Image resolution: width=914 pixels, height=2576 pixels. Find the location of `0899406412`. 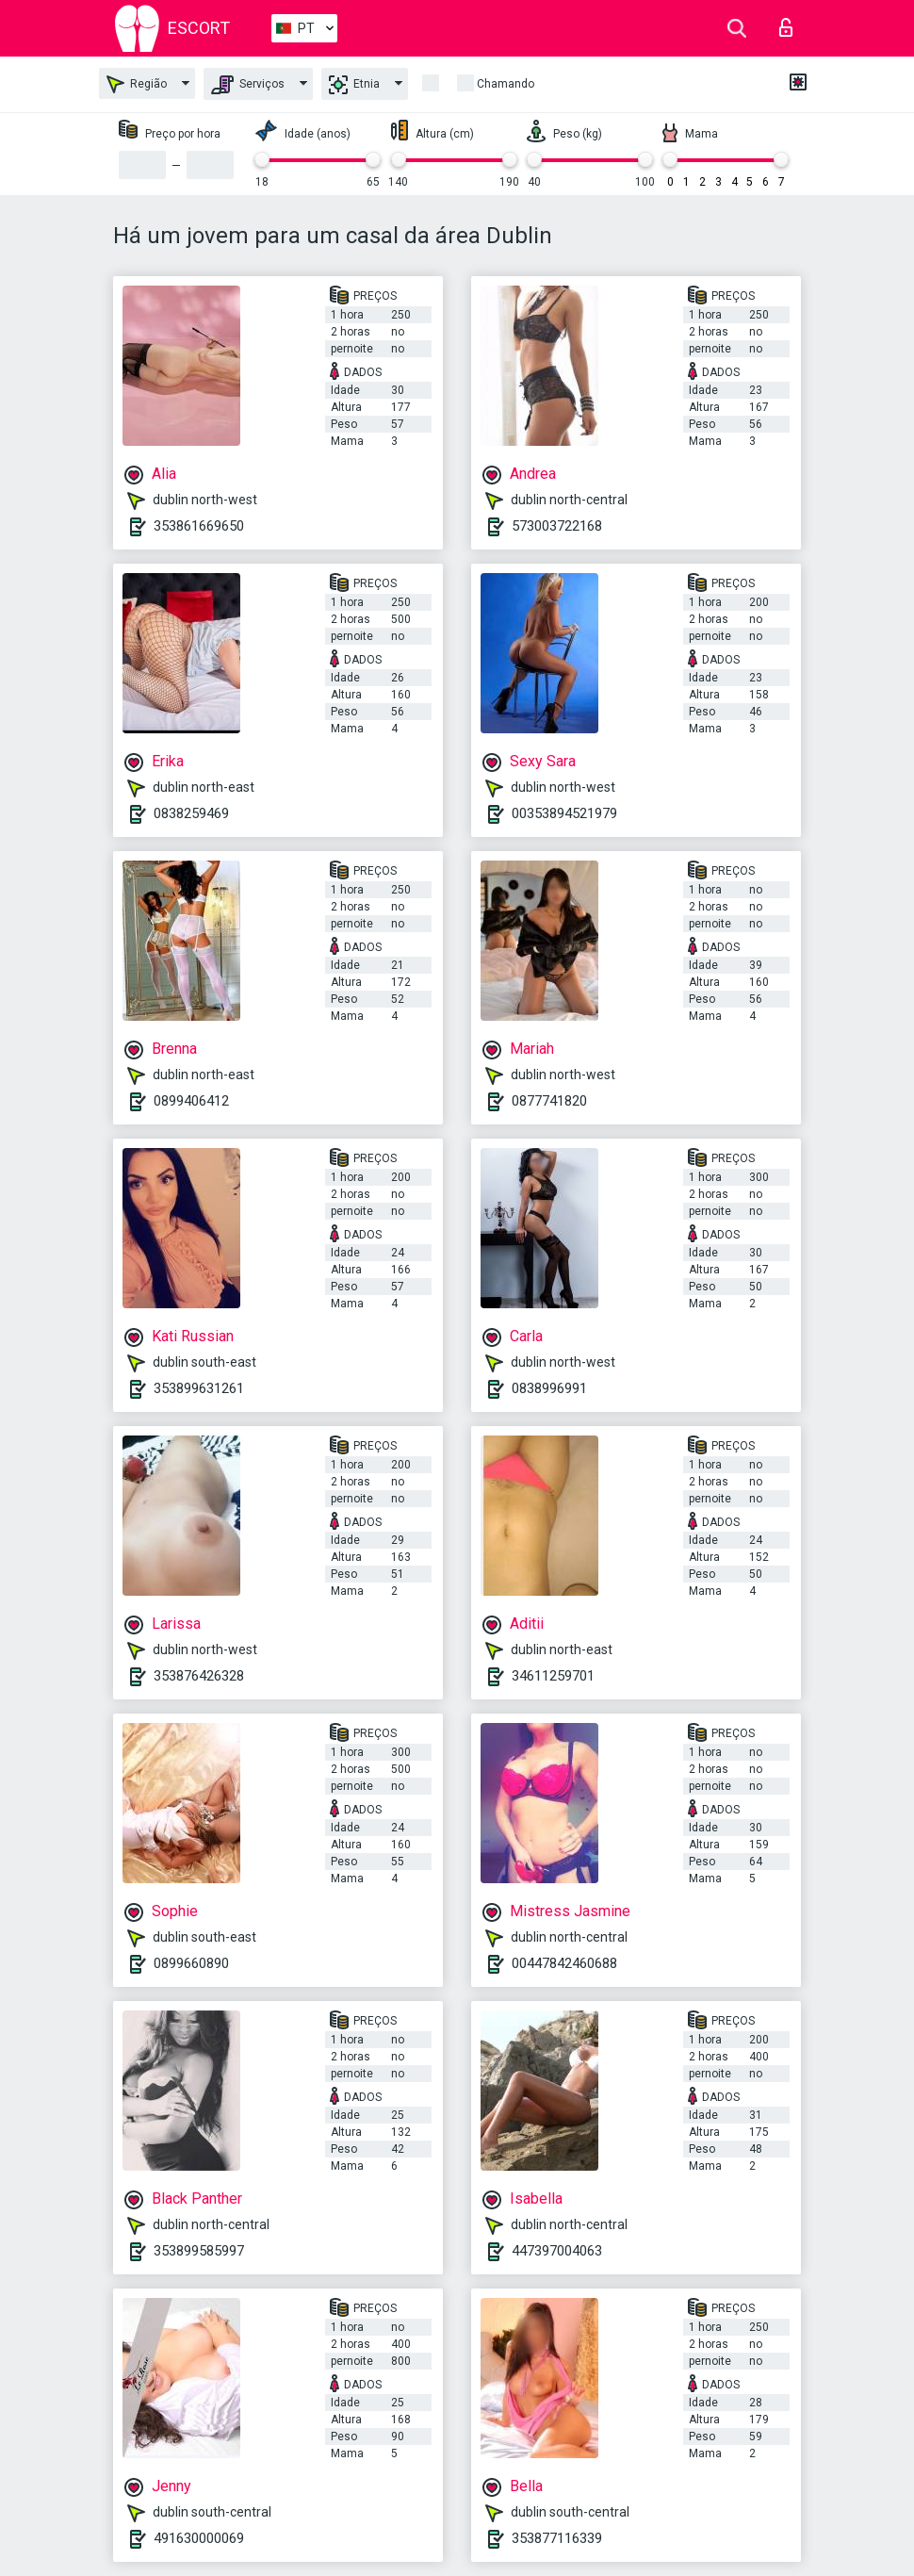

0899406412 is located at coordinates (191, 1100).